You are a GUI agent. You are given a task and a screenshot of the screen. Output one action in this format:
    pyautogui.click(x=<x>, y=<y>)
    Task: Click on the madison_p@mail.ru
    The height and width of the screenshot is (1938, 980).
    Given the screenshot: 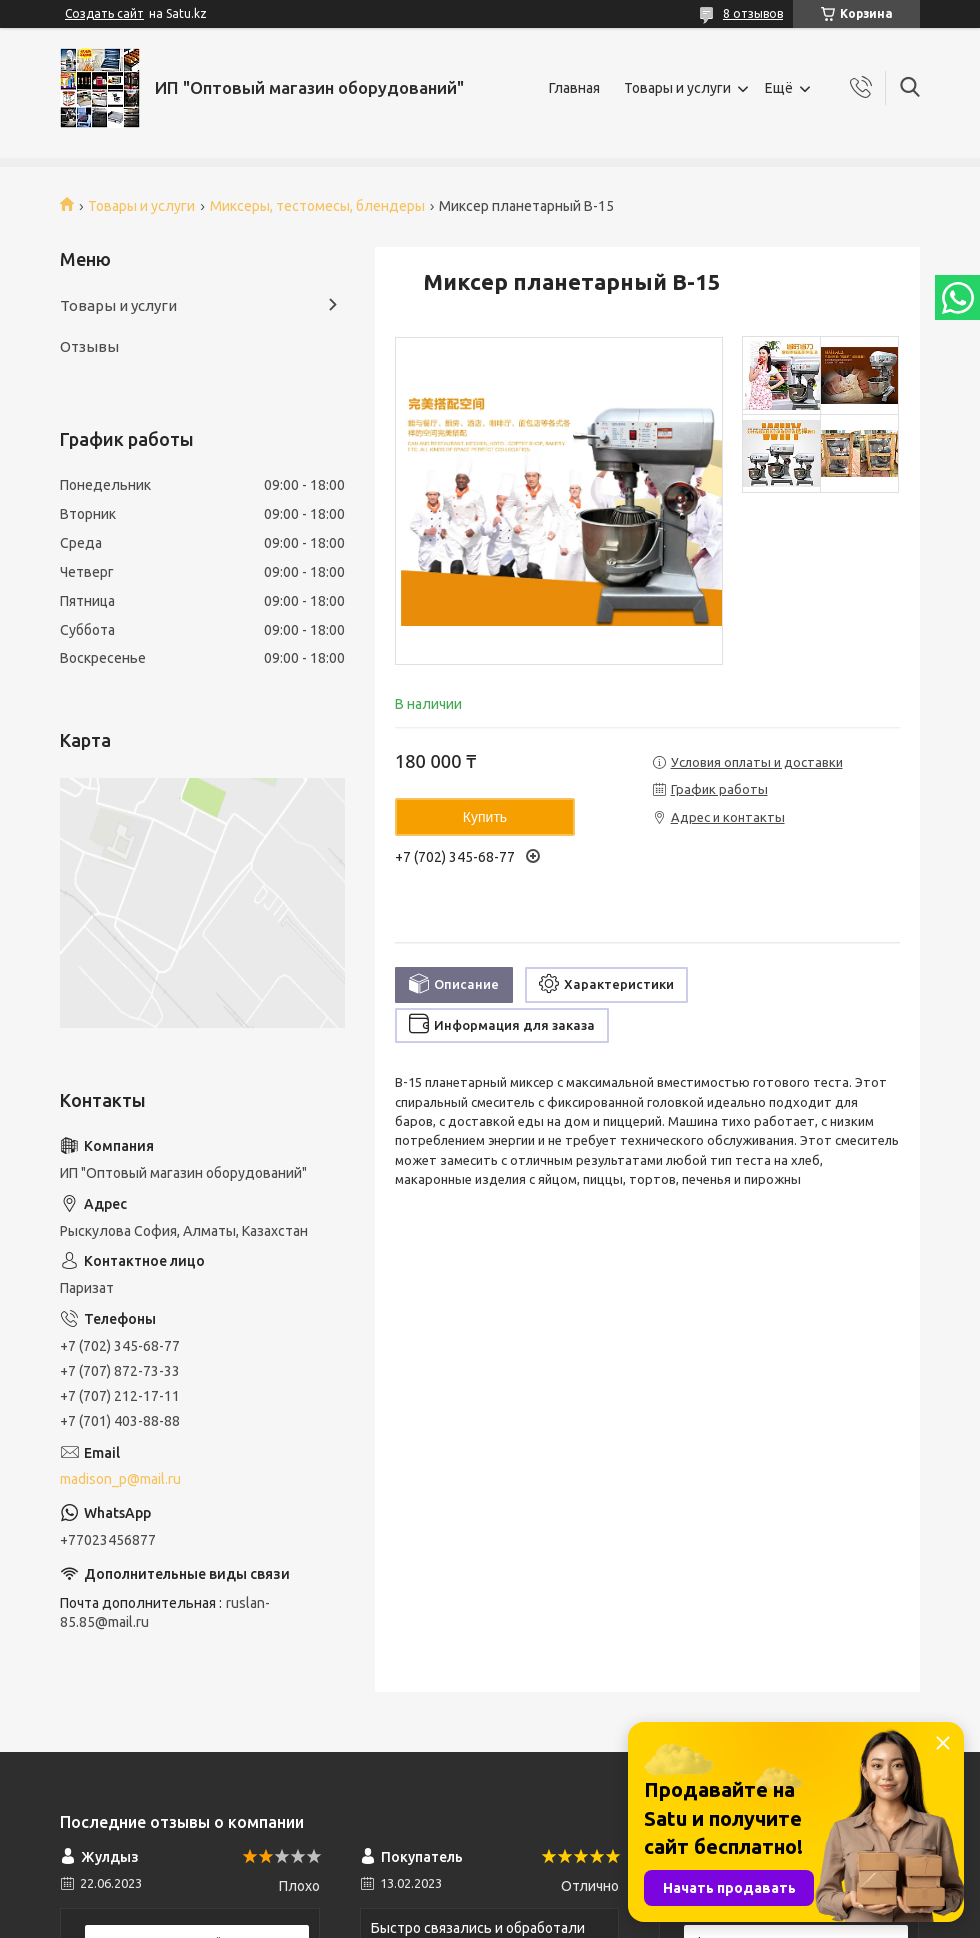 What is the action you would take?
    pyautogui.click(x=120, y=1479)
    